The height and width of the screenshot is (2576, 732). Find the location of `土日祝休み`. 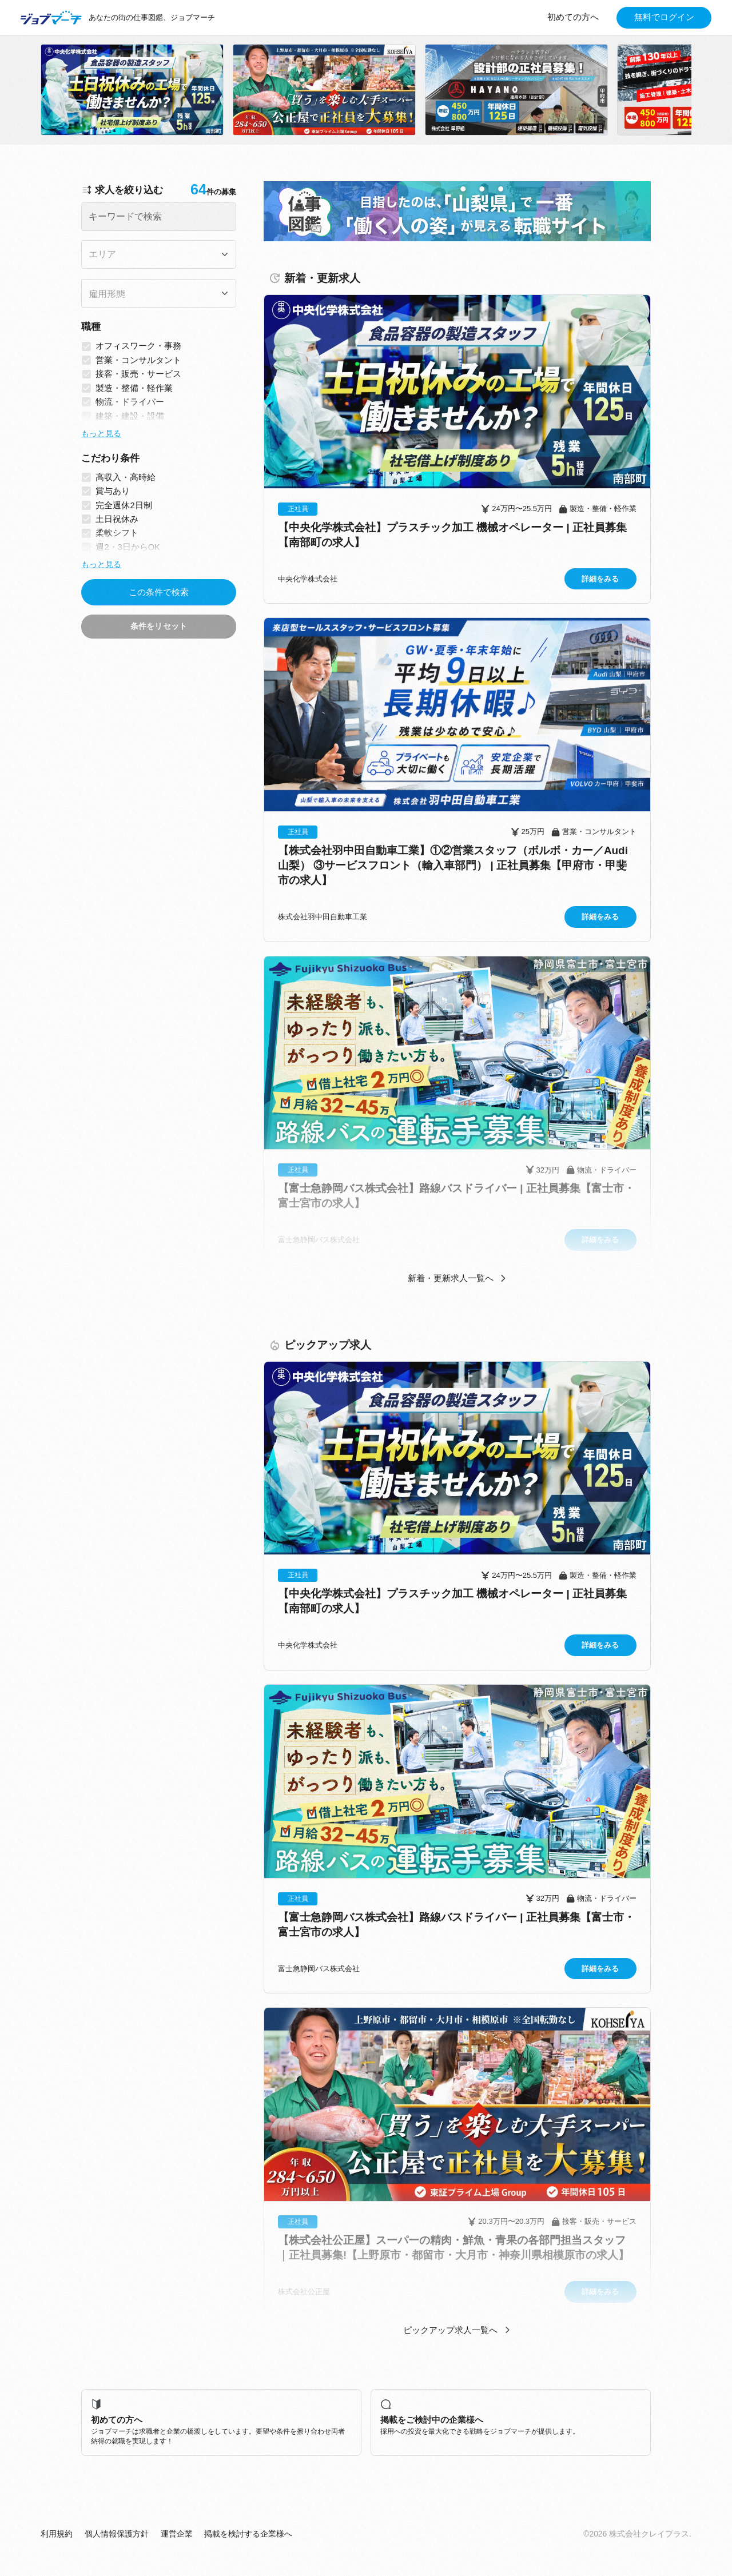

土日祝休み is located at coordinates (117, 519).